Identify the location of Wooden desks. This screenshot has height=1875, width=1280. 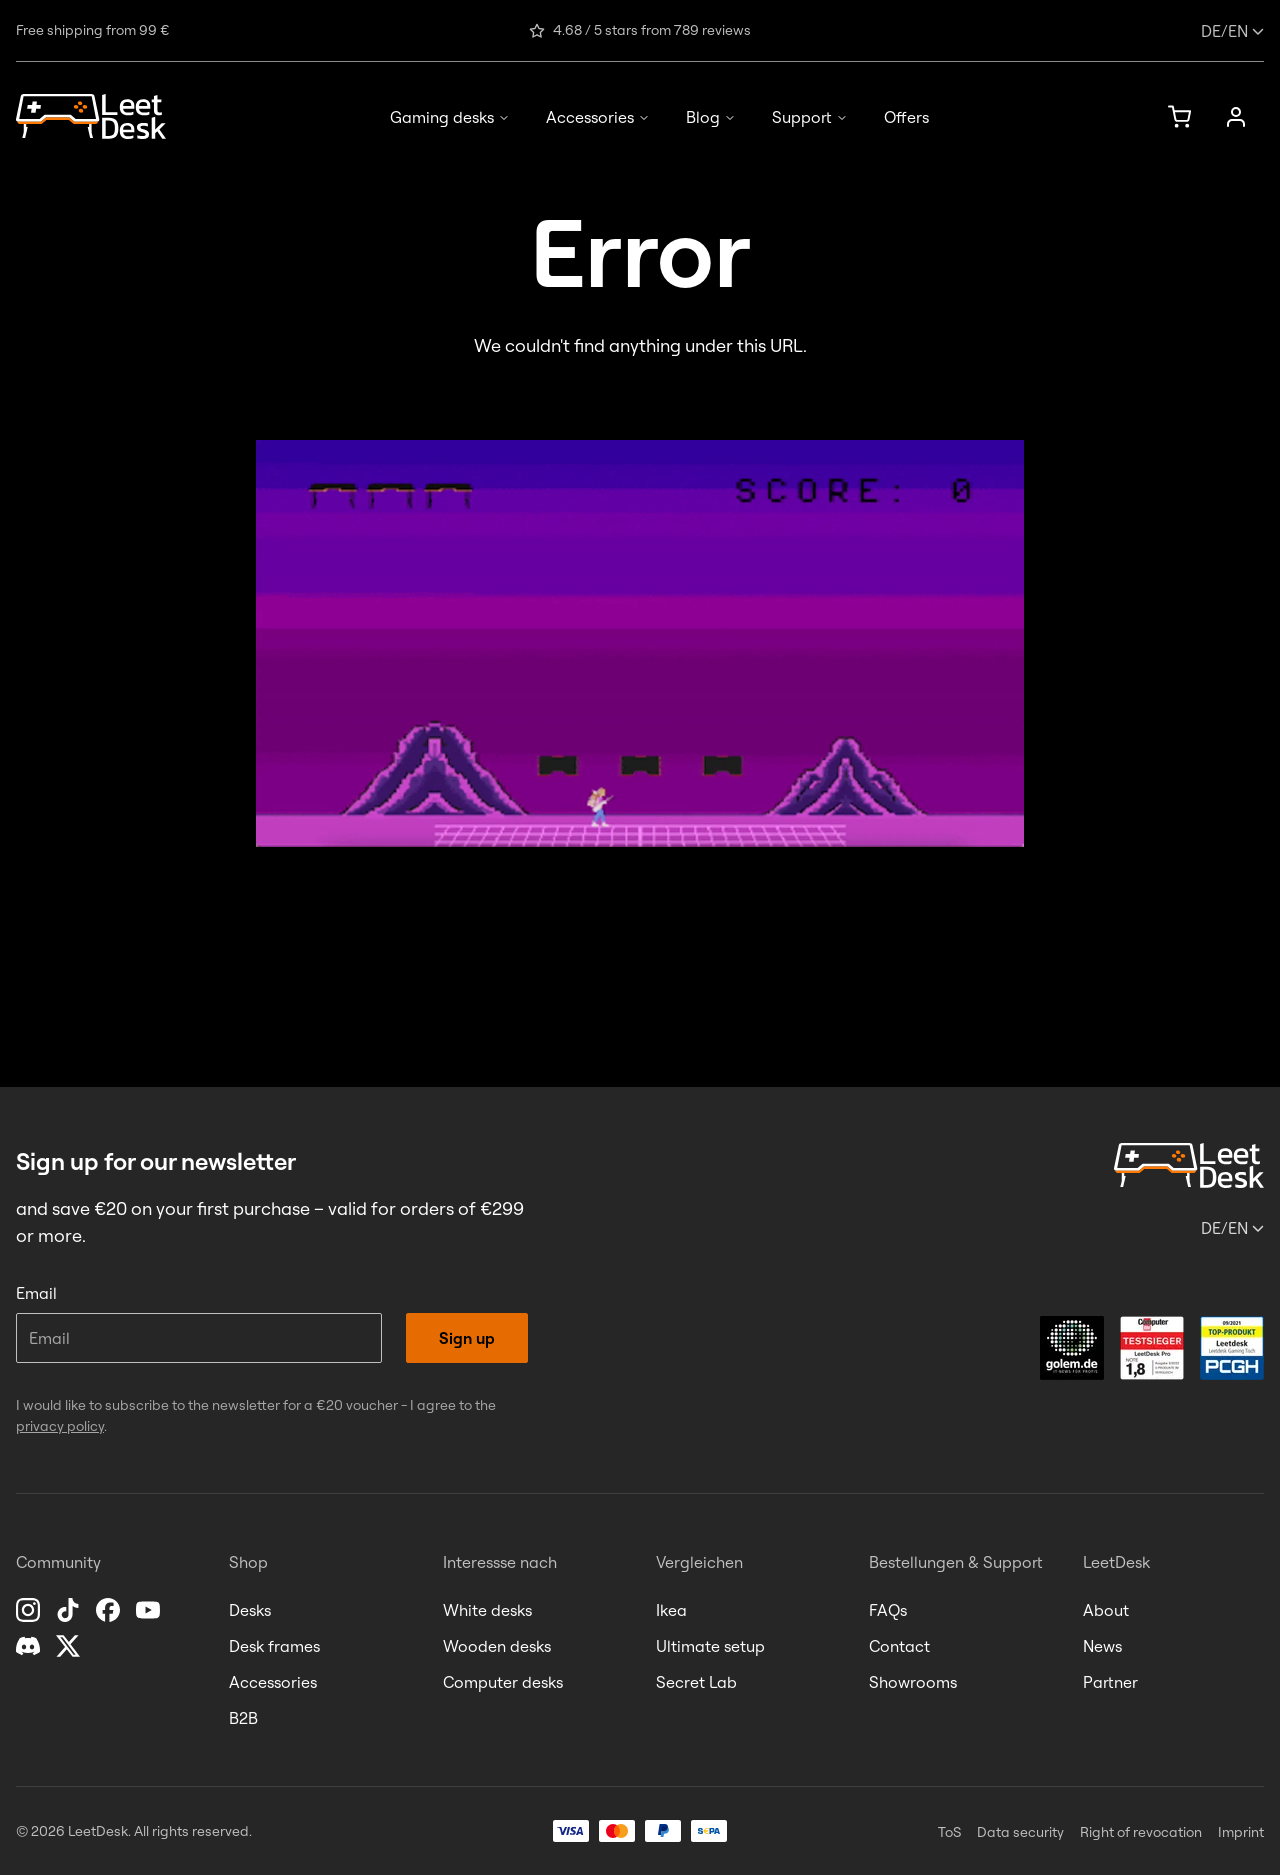
(497, 1646).